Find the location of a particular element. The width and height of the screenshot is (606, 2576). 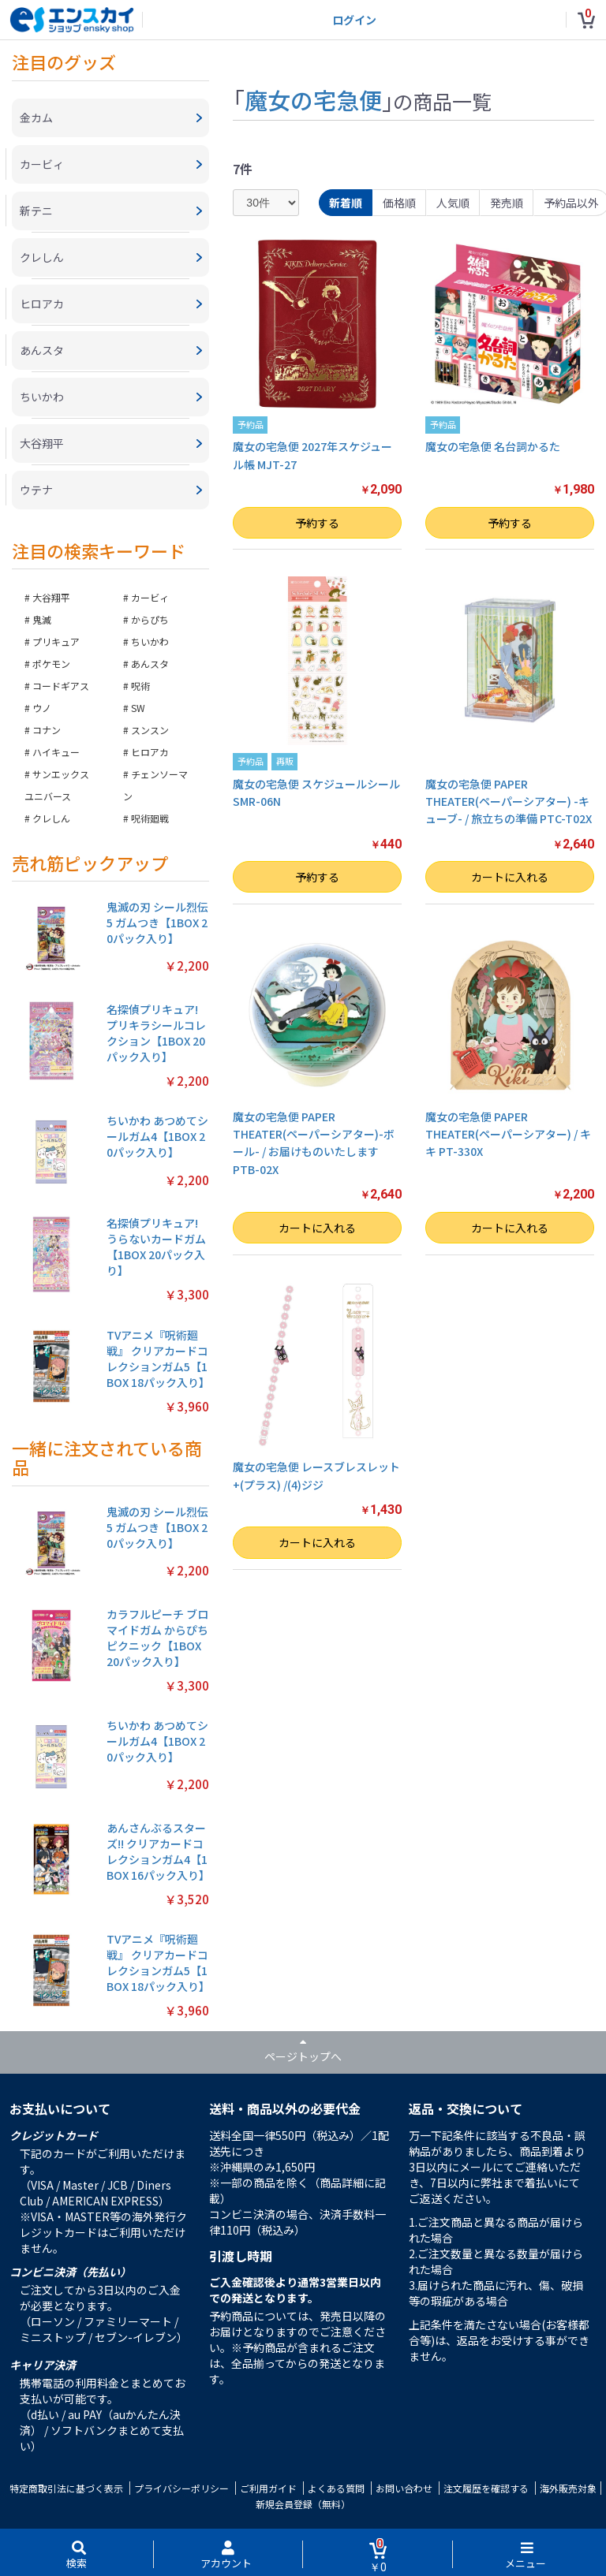

魔女の宅急便 PAPER THEATER(ペーパーシアター) / キキ PT-330X is located at coordinates (508, 1134).